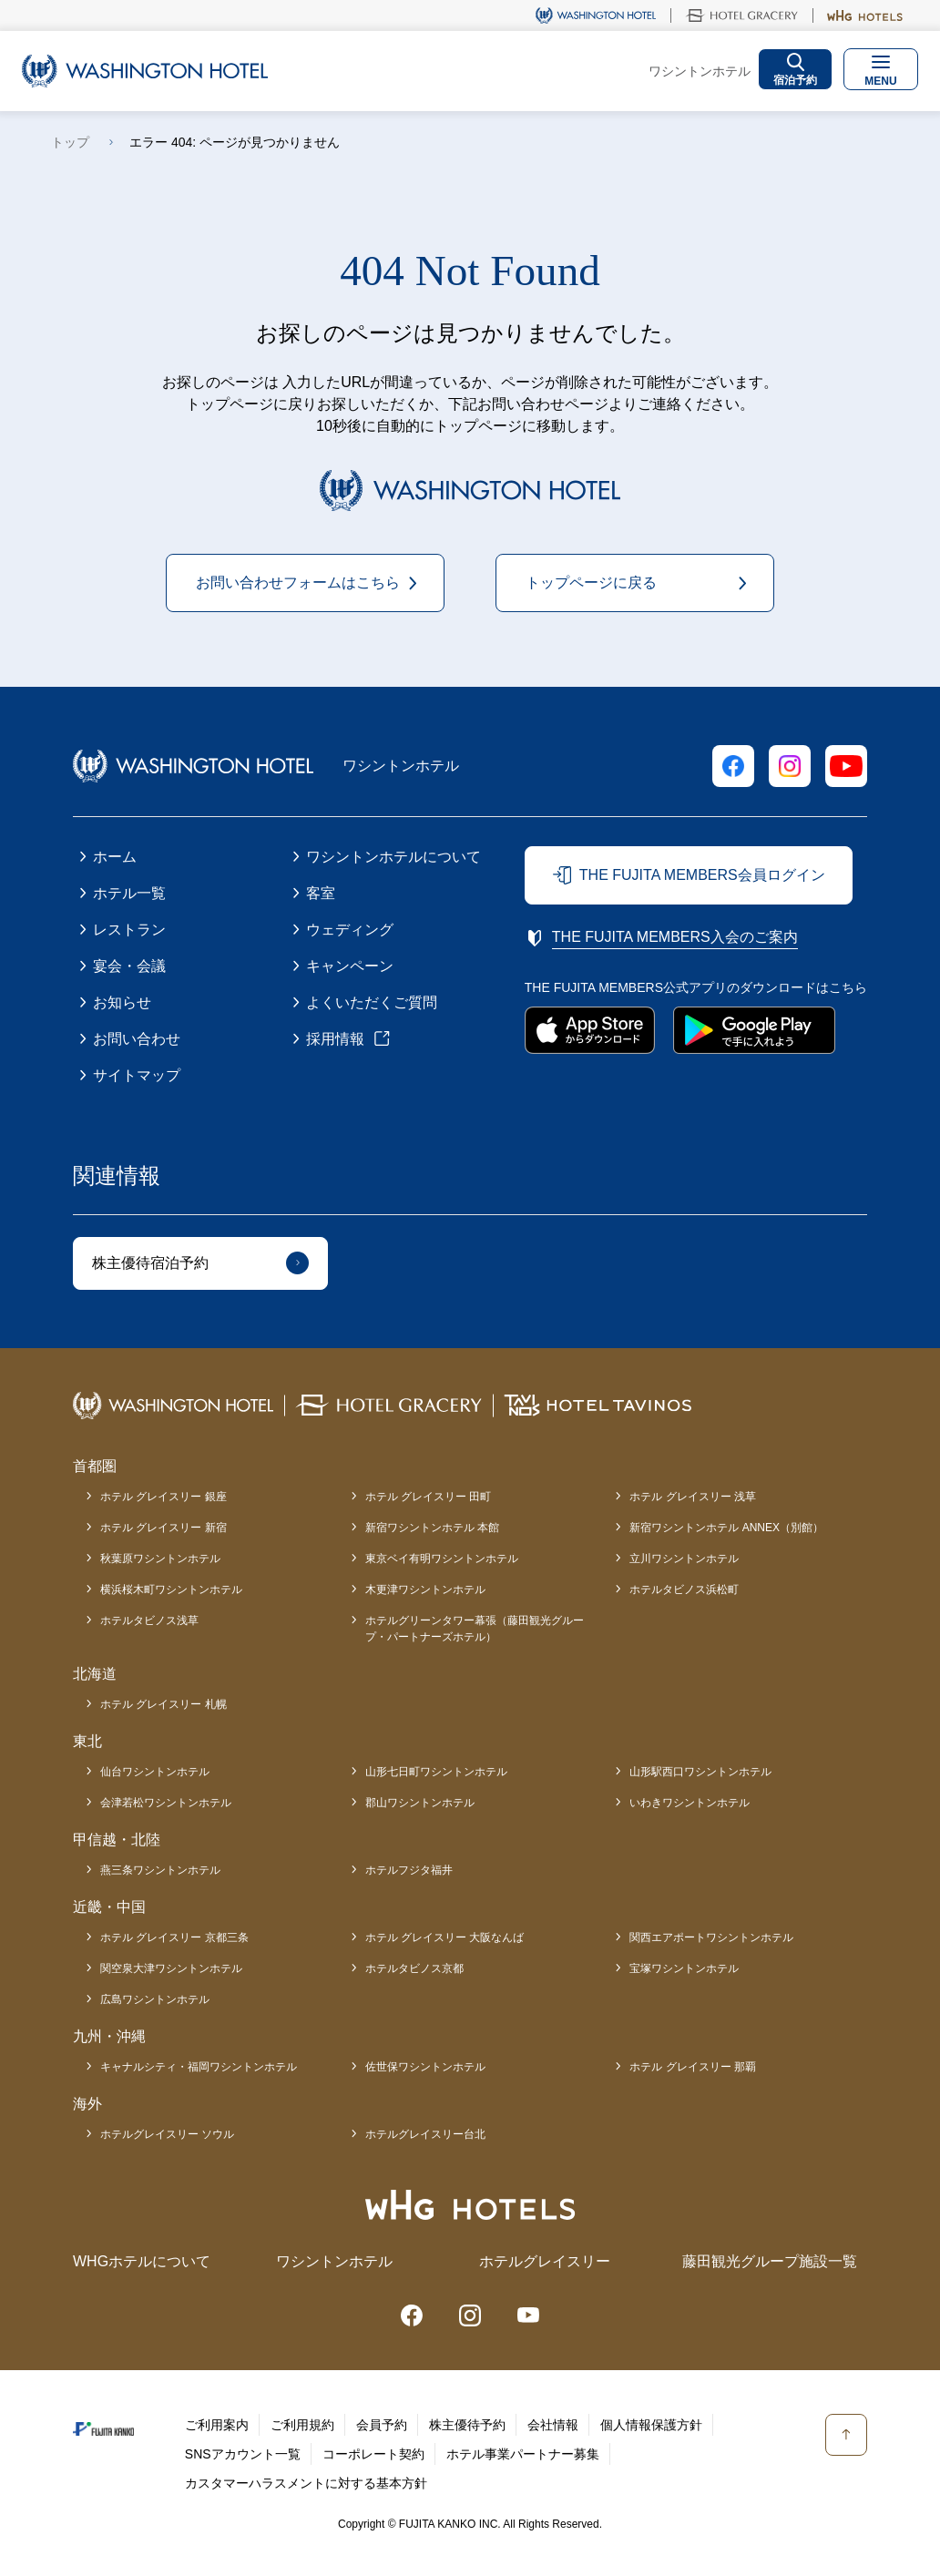 The image size is (940, 2576). Describe the element at coordinates (651, 2425) in the screenshot. I see `個人情報保護方針` at that location.